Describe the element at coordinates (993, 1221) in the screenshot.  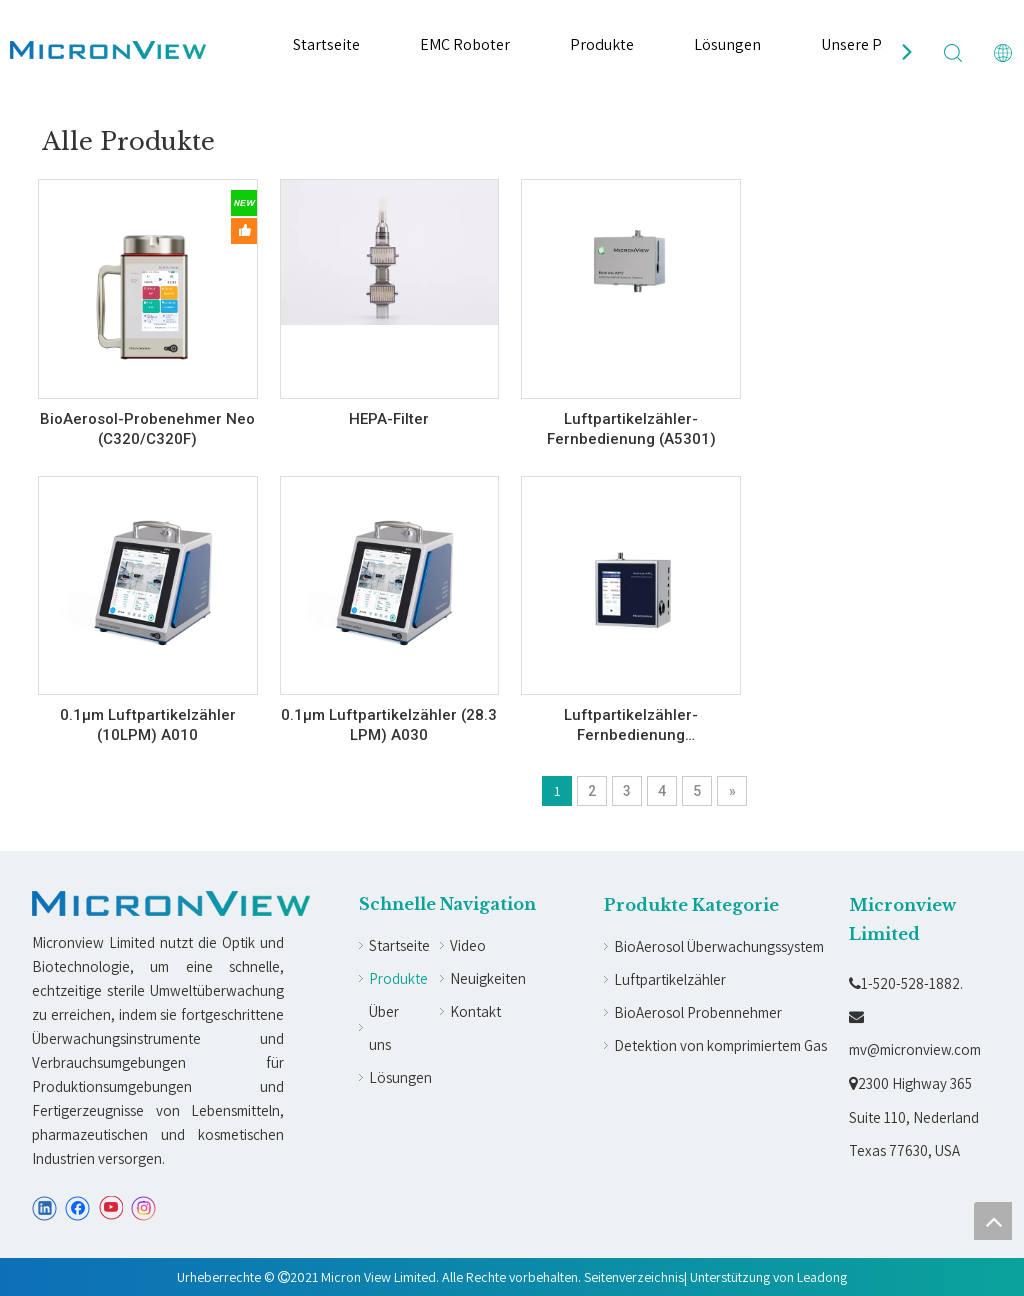
I see `top` at that location.